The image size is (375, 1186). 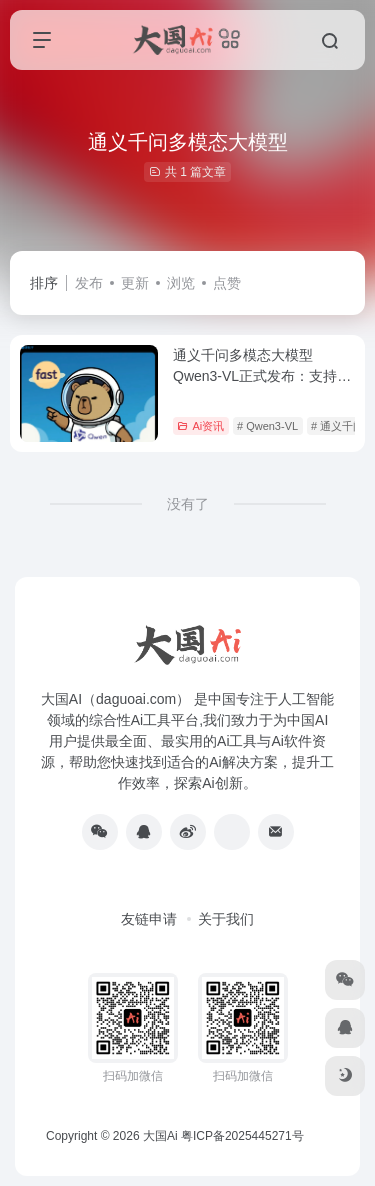 I want to click on 友链申请, so click(x=149, y=919).